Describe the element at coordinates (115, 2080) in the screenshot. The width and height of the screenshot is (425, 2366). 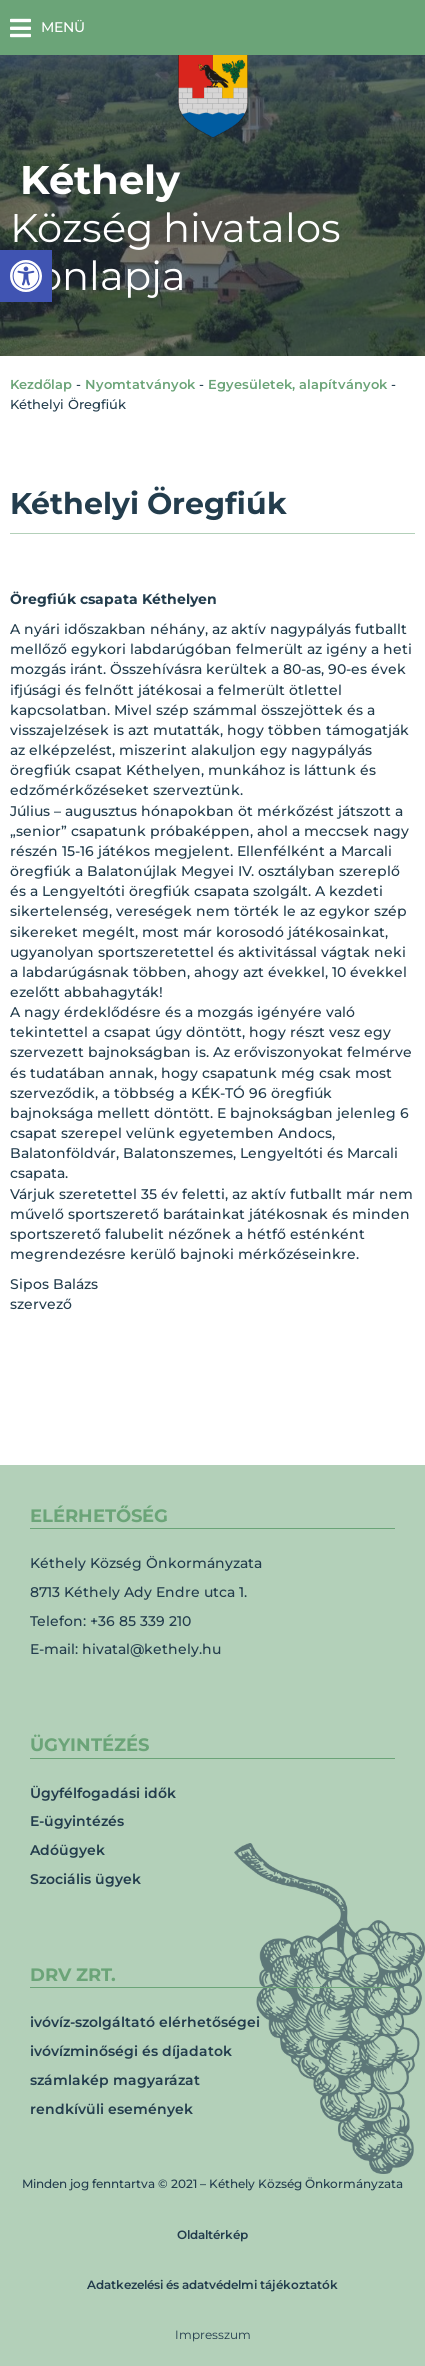
I see `számlakép magyarázat [link]` at that location.